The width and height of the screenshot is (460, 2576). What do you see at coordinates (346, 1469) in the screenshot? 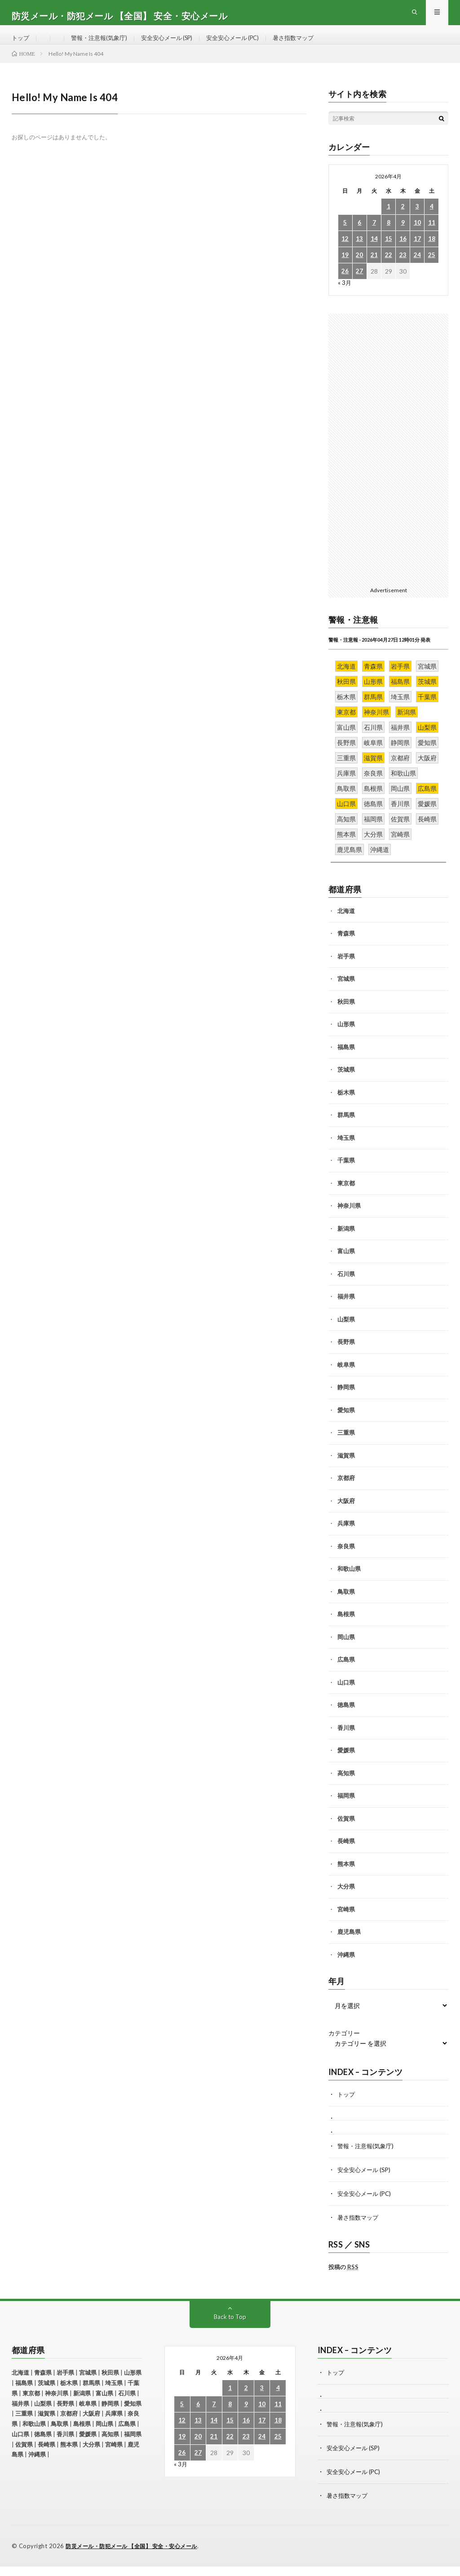
I see `滋賀県` at bounding box center [346, 1469].